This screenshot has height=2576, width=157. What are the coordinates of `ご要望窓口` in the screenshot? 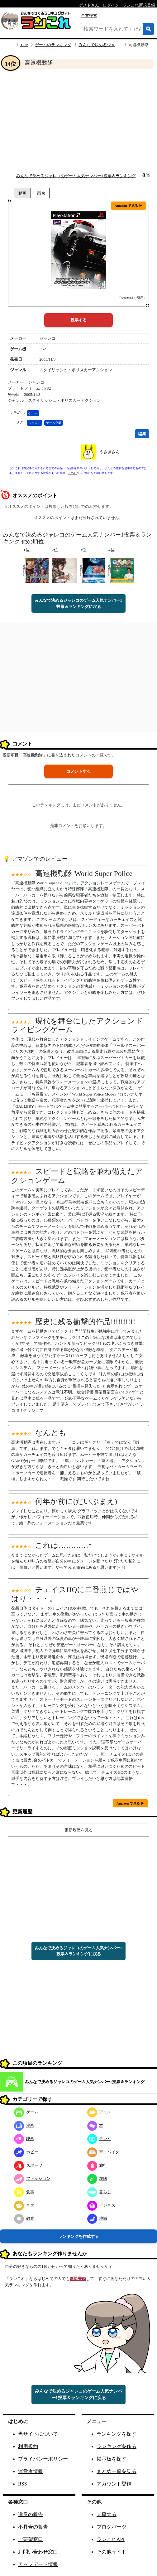 It's located at (30, 2539).